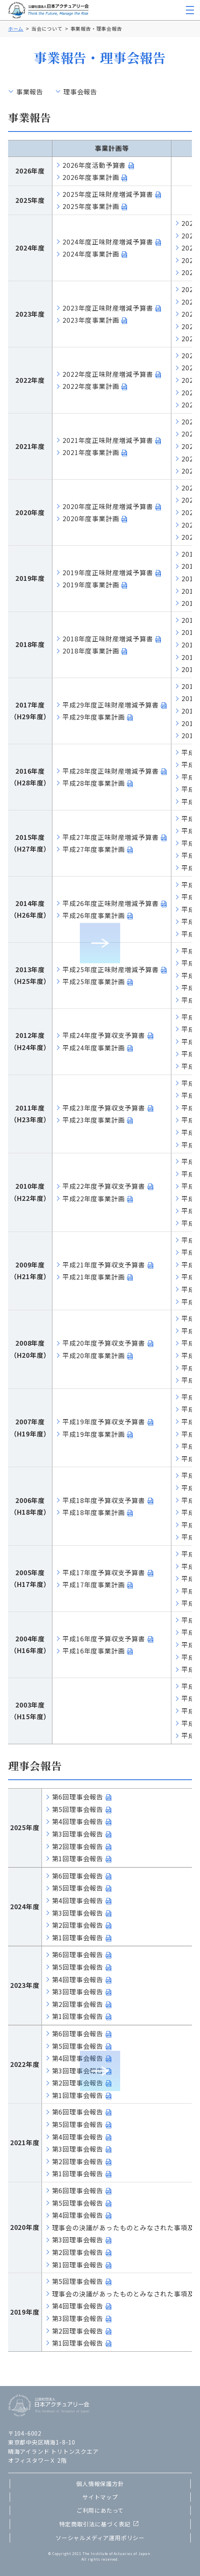  Describe the element at coordinates (90, 177) in the screenshot. I see `2026年度事業計画` at that location.